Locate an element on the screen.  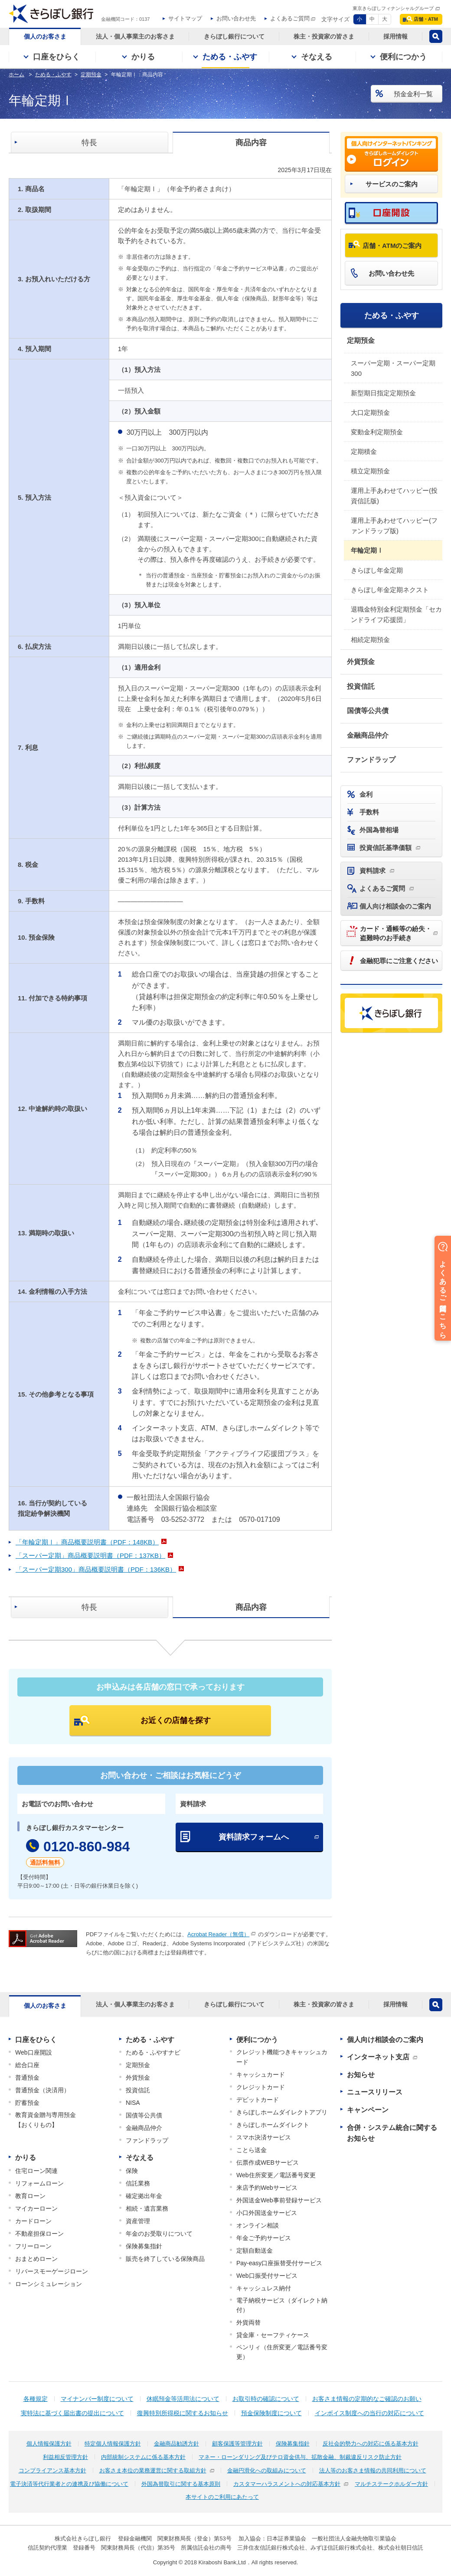
外貨両替 is located at coordinates (248, 2322).